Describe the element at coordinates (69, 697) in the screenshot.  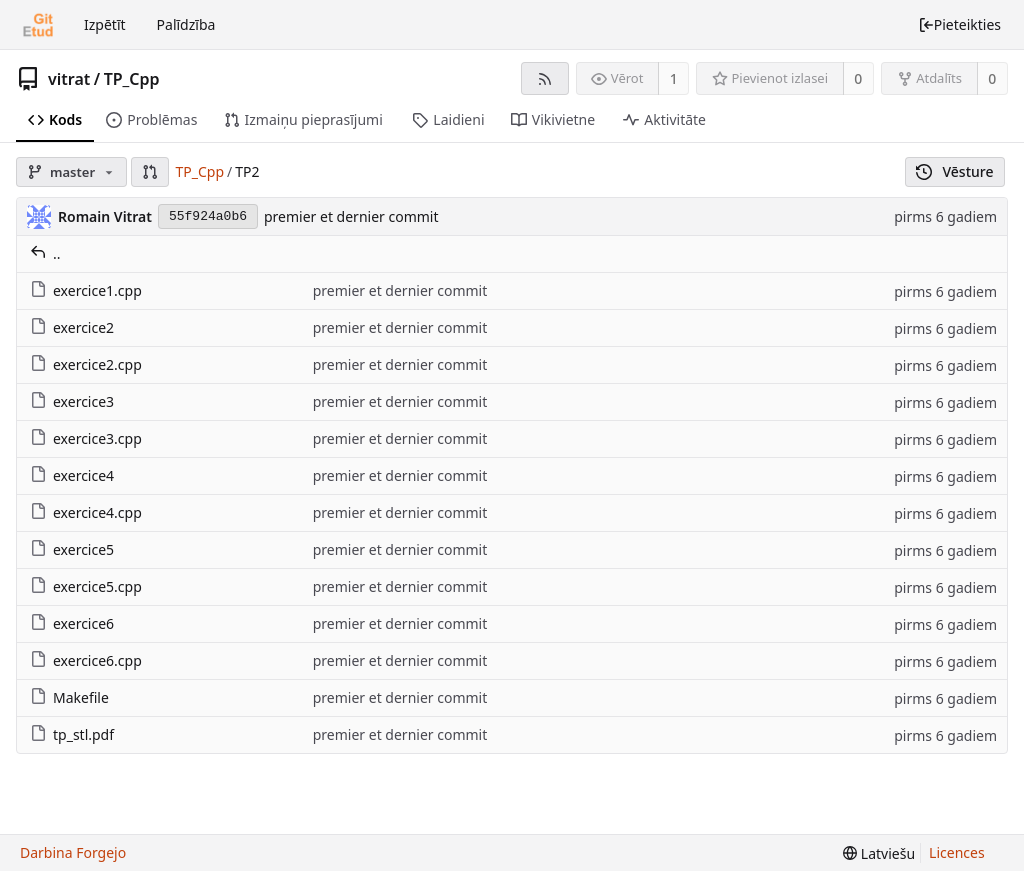
I see `Makefile` at that location.